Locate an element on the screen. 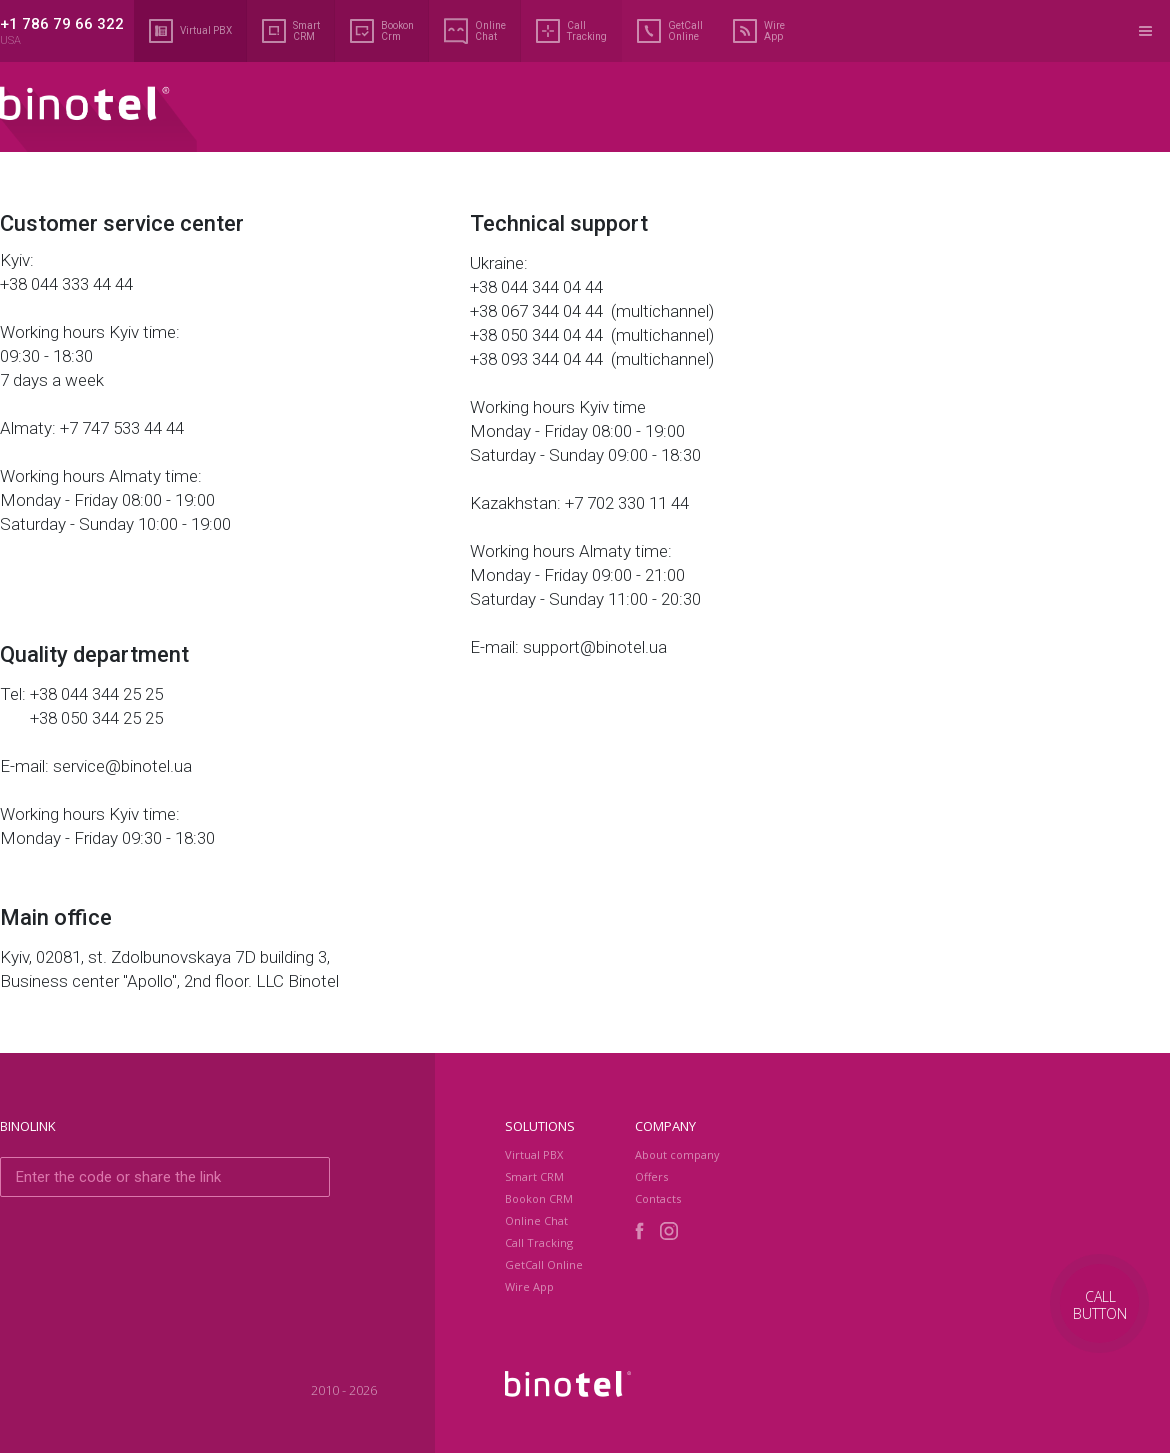 The image size is (1170, 1453). +38 067 344 04 44 is located at coordinates (538, 311).